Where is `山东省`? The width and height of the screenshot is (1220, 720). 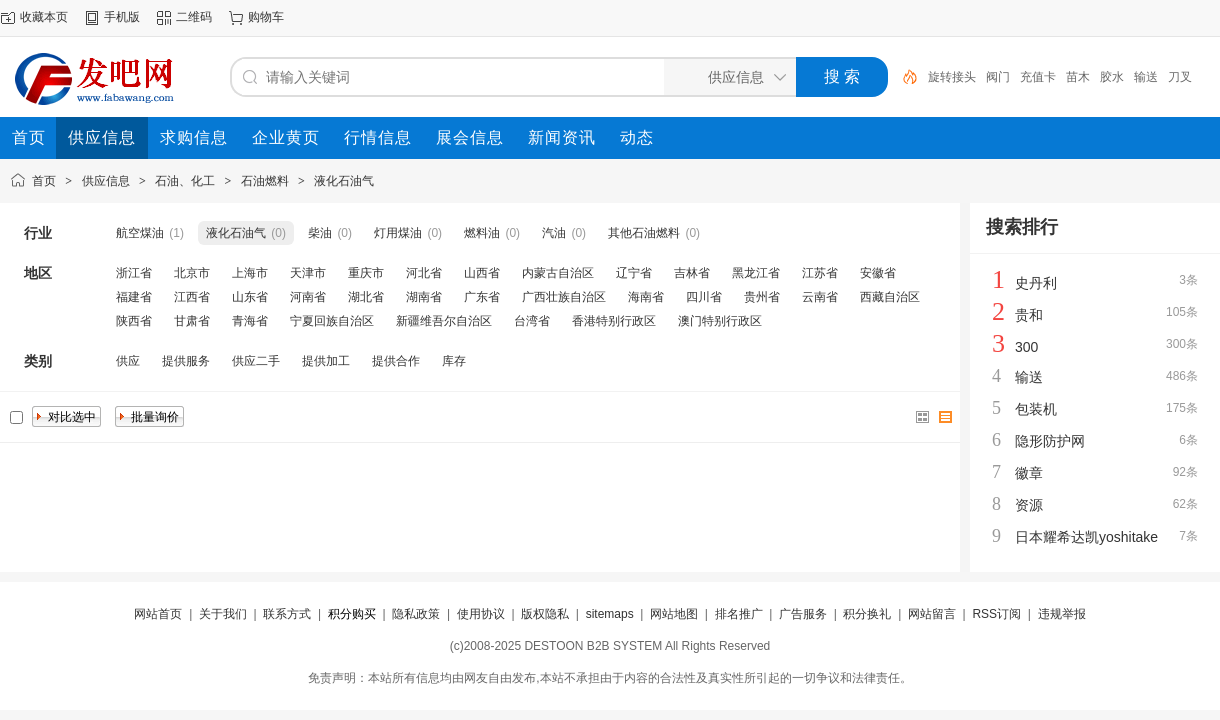 山东省 is located at coordinates (250, 297).